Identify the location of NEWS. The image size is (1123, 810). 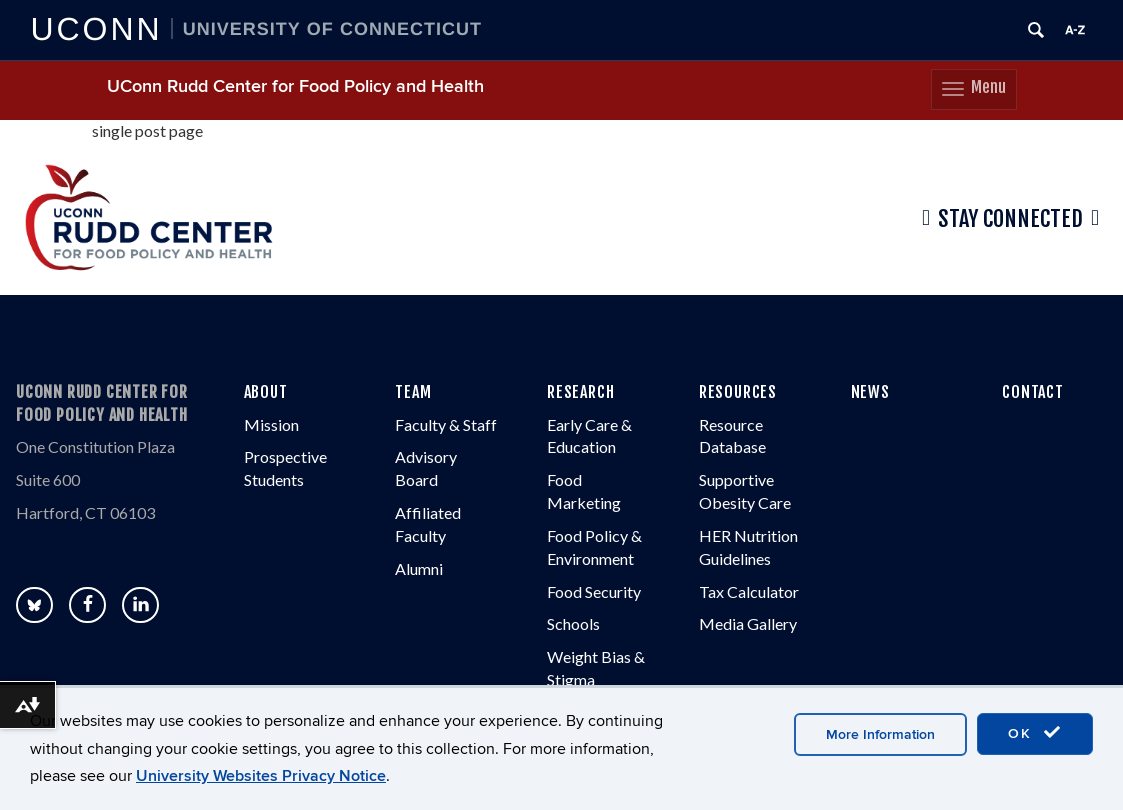
(870, 392).